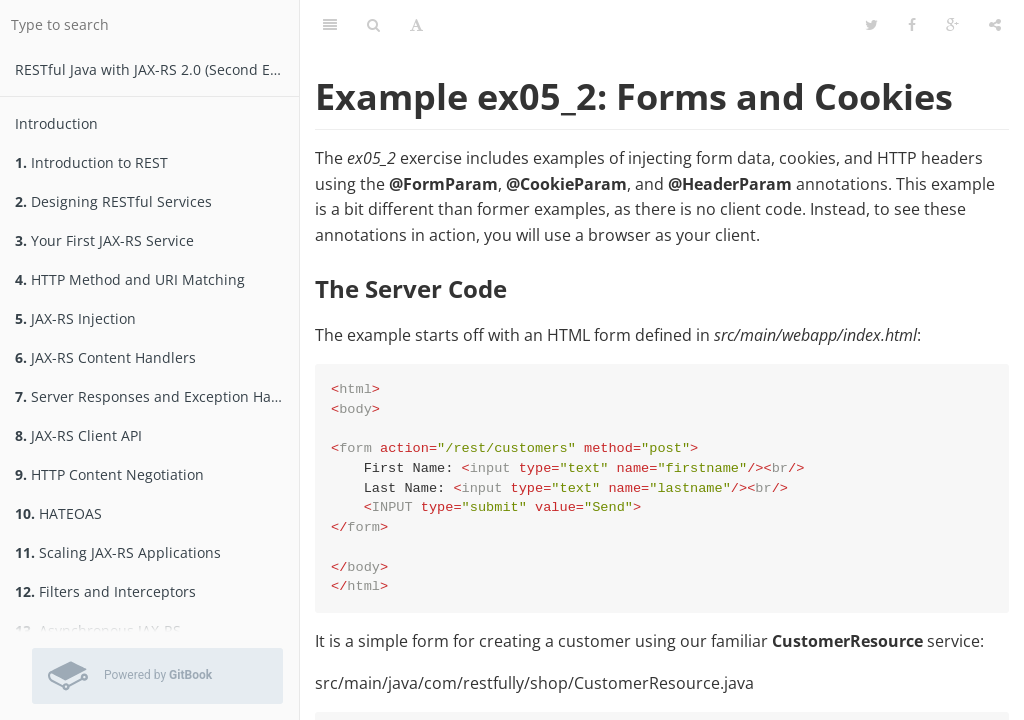 Image resolution: width=1024 pixels, height=720 pixels. Describe the element at coordinates (109, 474) in the screenshot. I see `HTTP Content Negotiation` at that location.